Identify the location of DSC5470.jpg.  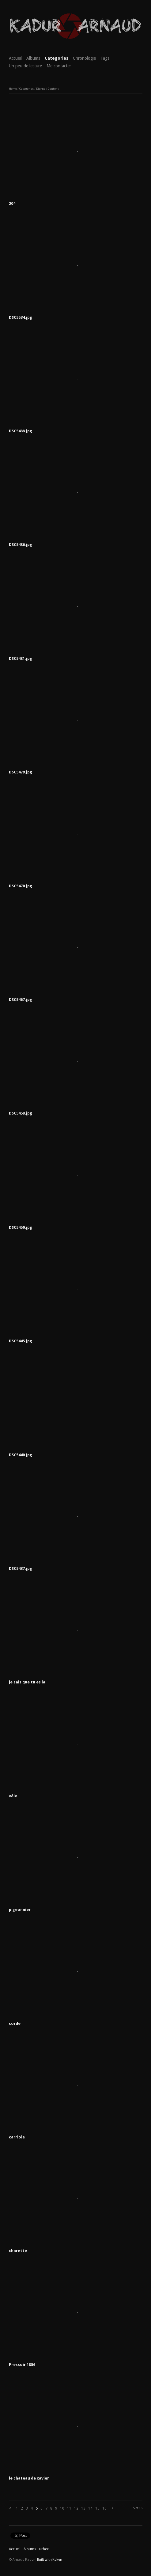
(20, 886).